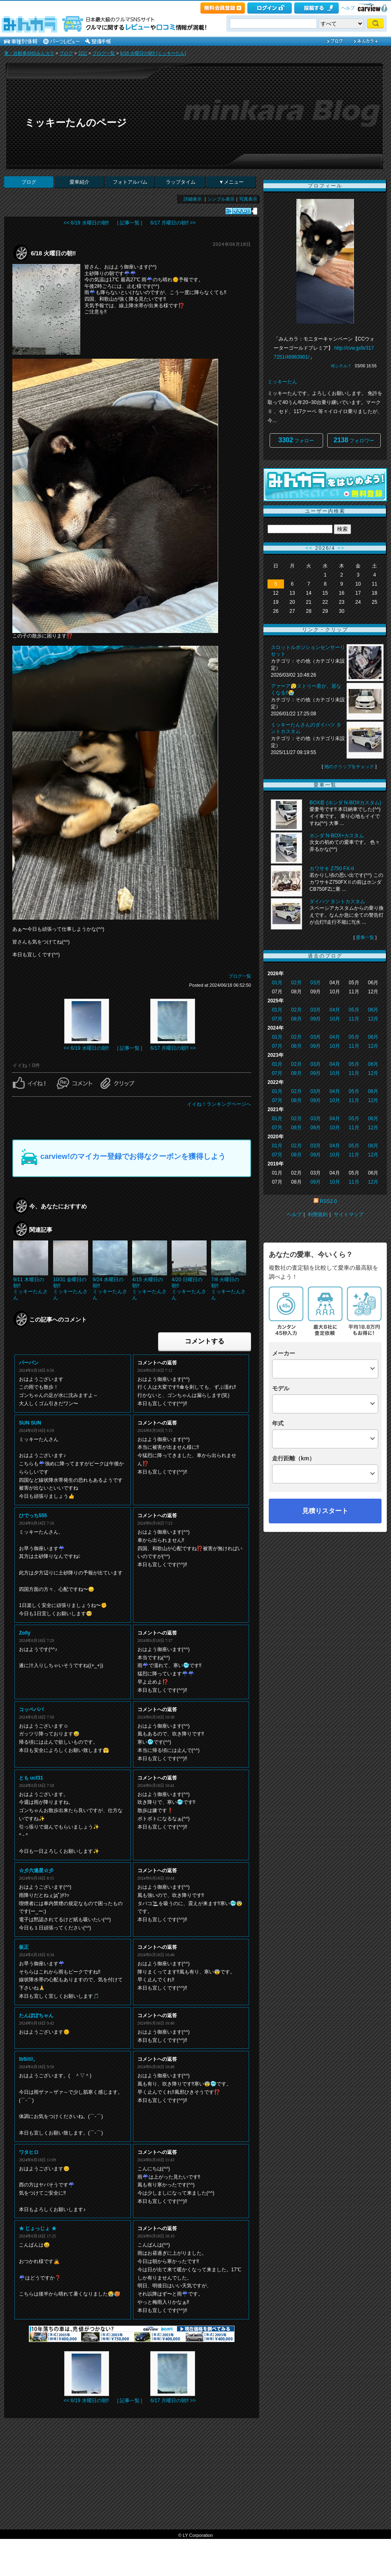 The height and width of the screenshot is (2576, 391). I want to click on 愛車紹介, so click(79, 182).